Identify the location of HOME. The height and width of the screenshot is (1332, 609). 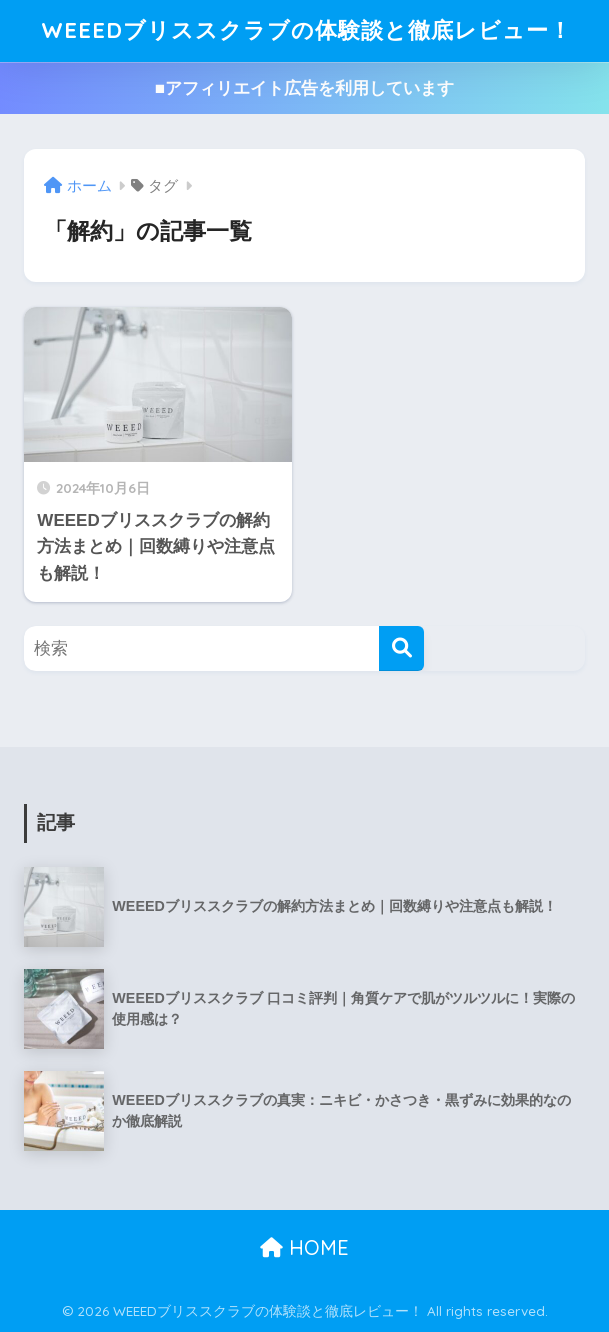
(304, 1247).